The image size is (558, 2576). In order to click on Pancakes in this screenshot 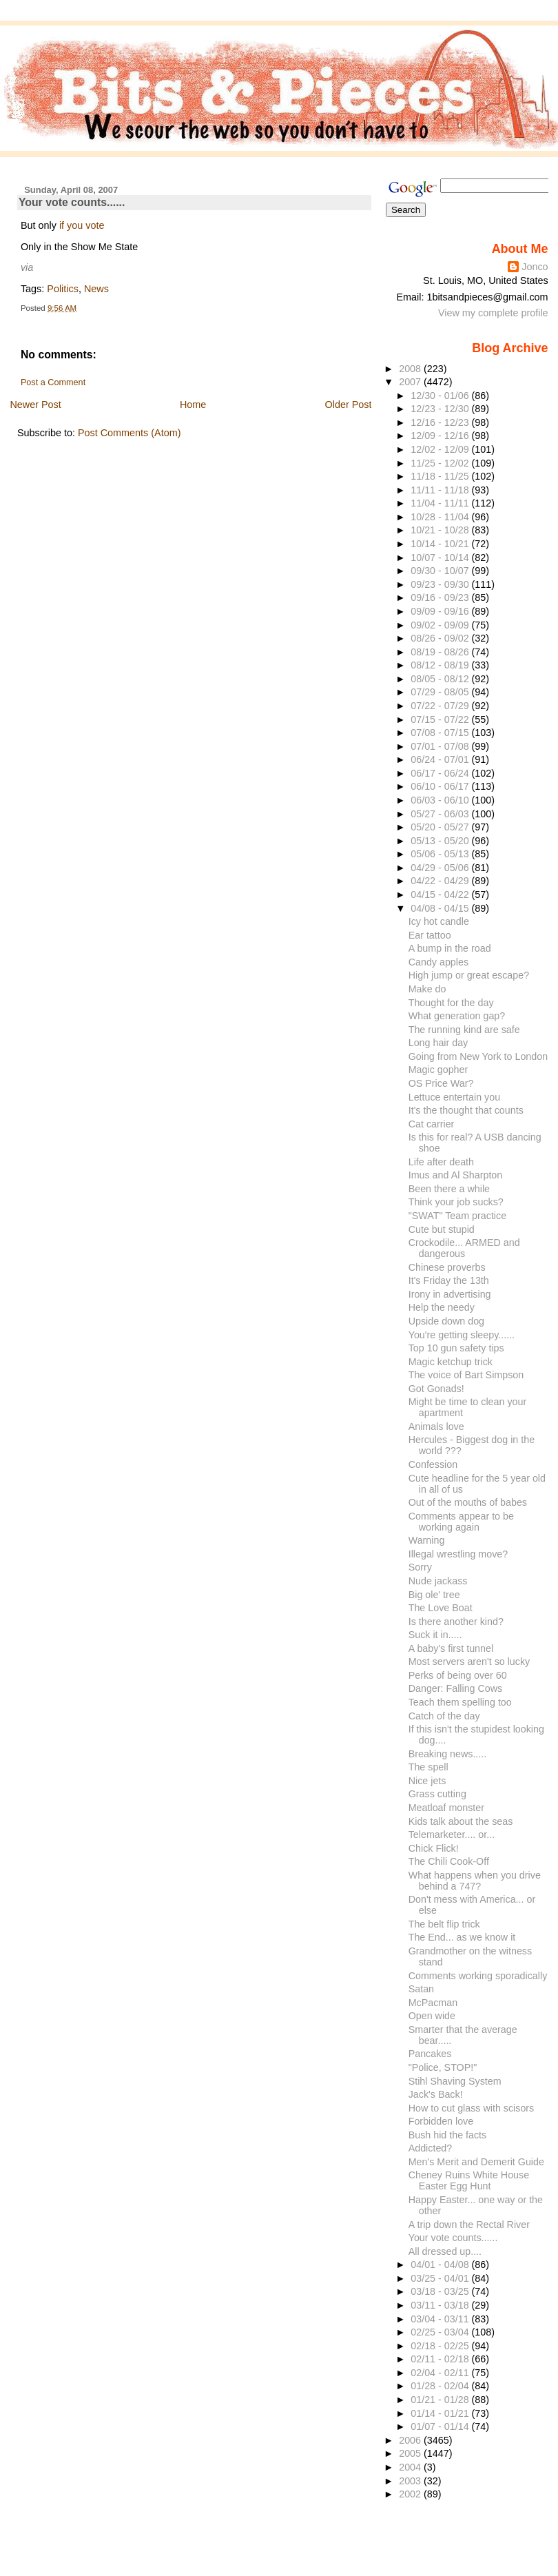, I will do `click(430, 2053)`.